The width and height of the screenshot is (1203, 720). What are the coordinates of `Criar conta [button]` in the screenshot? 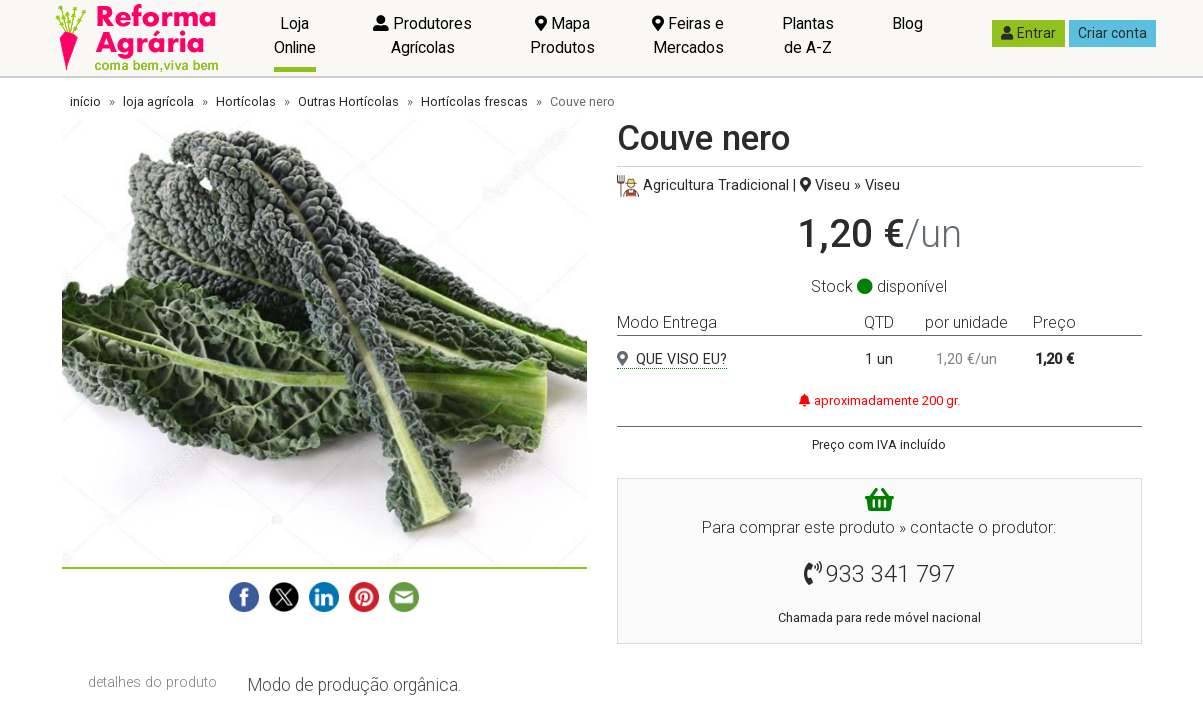 It's located at (1112, 33).